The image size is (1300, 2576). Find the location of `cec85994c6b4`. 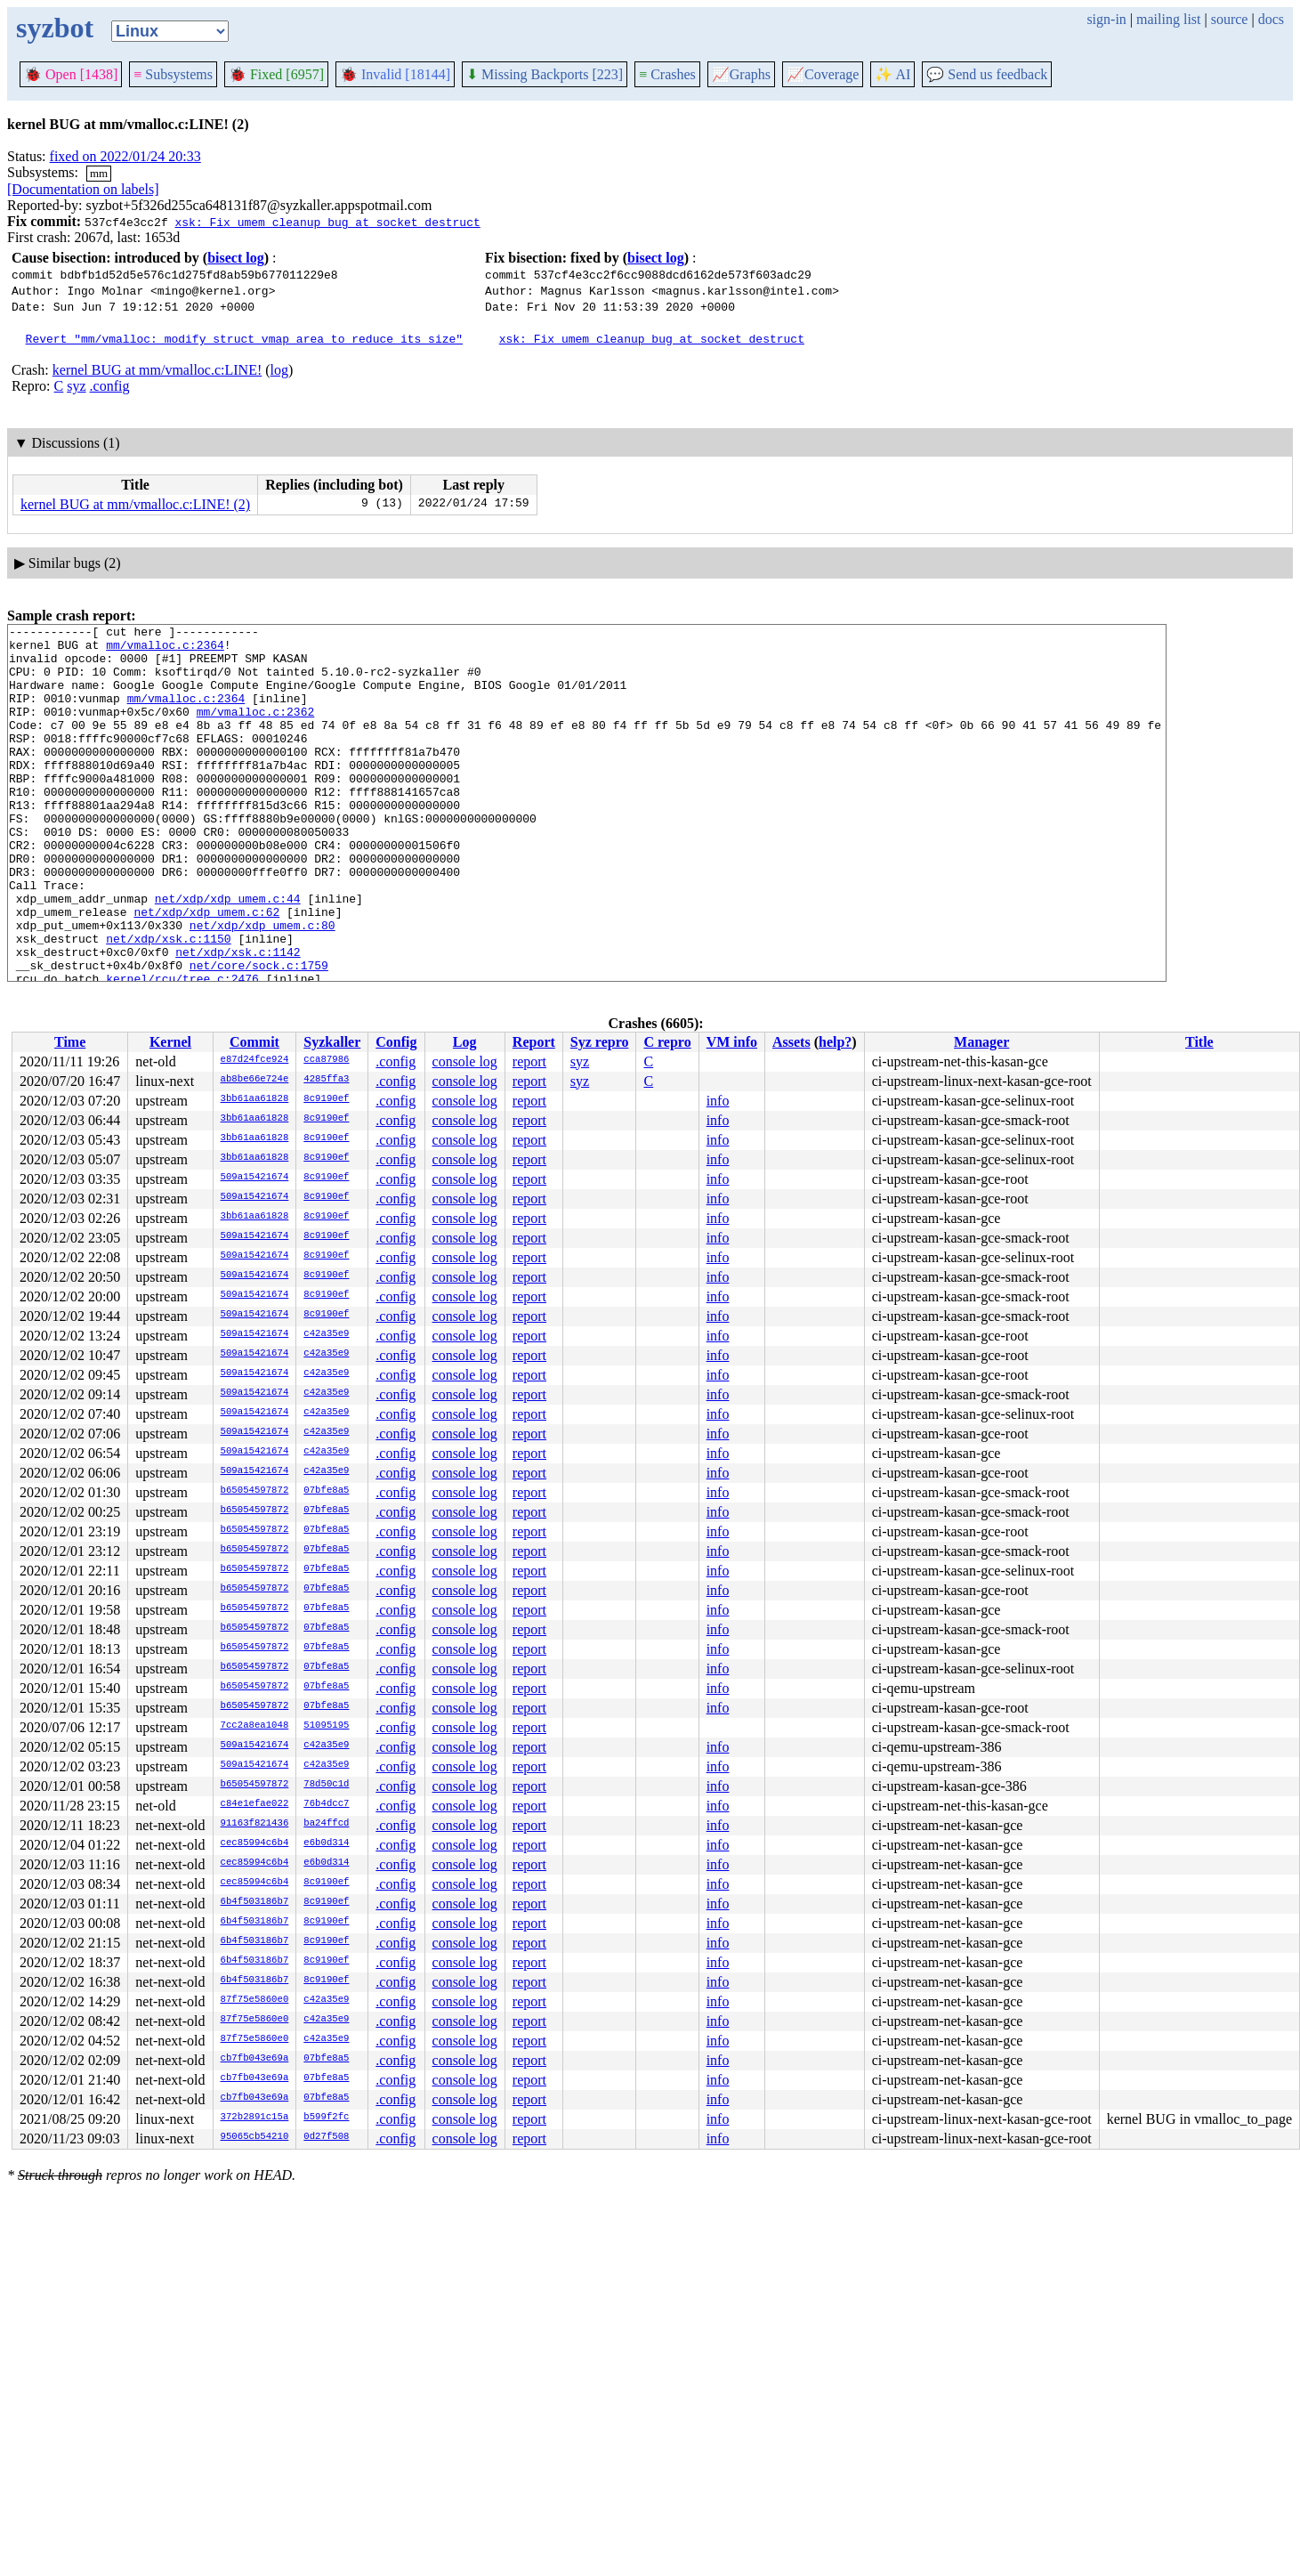

cec85994c6b4 is located at coordinates (255, 1843).